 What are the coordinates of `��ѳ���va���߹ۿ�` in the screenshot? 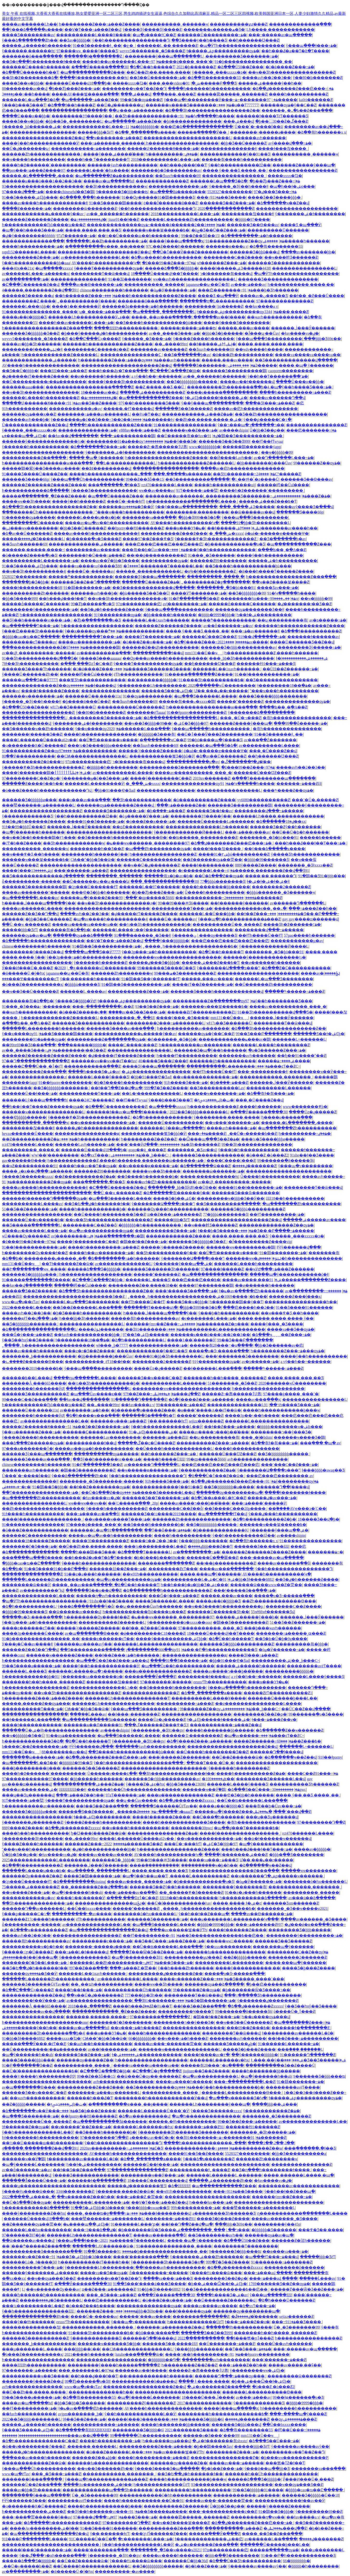 It's located at (285, 2251).